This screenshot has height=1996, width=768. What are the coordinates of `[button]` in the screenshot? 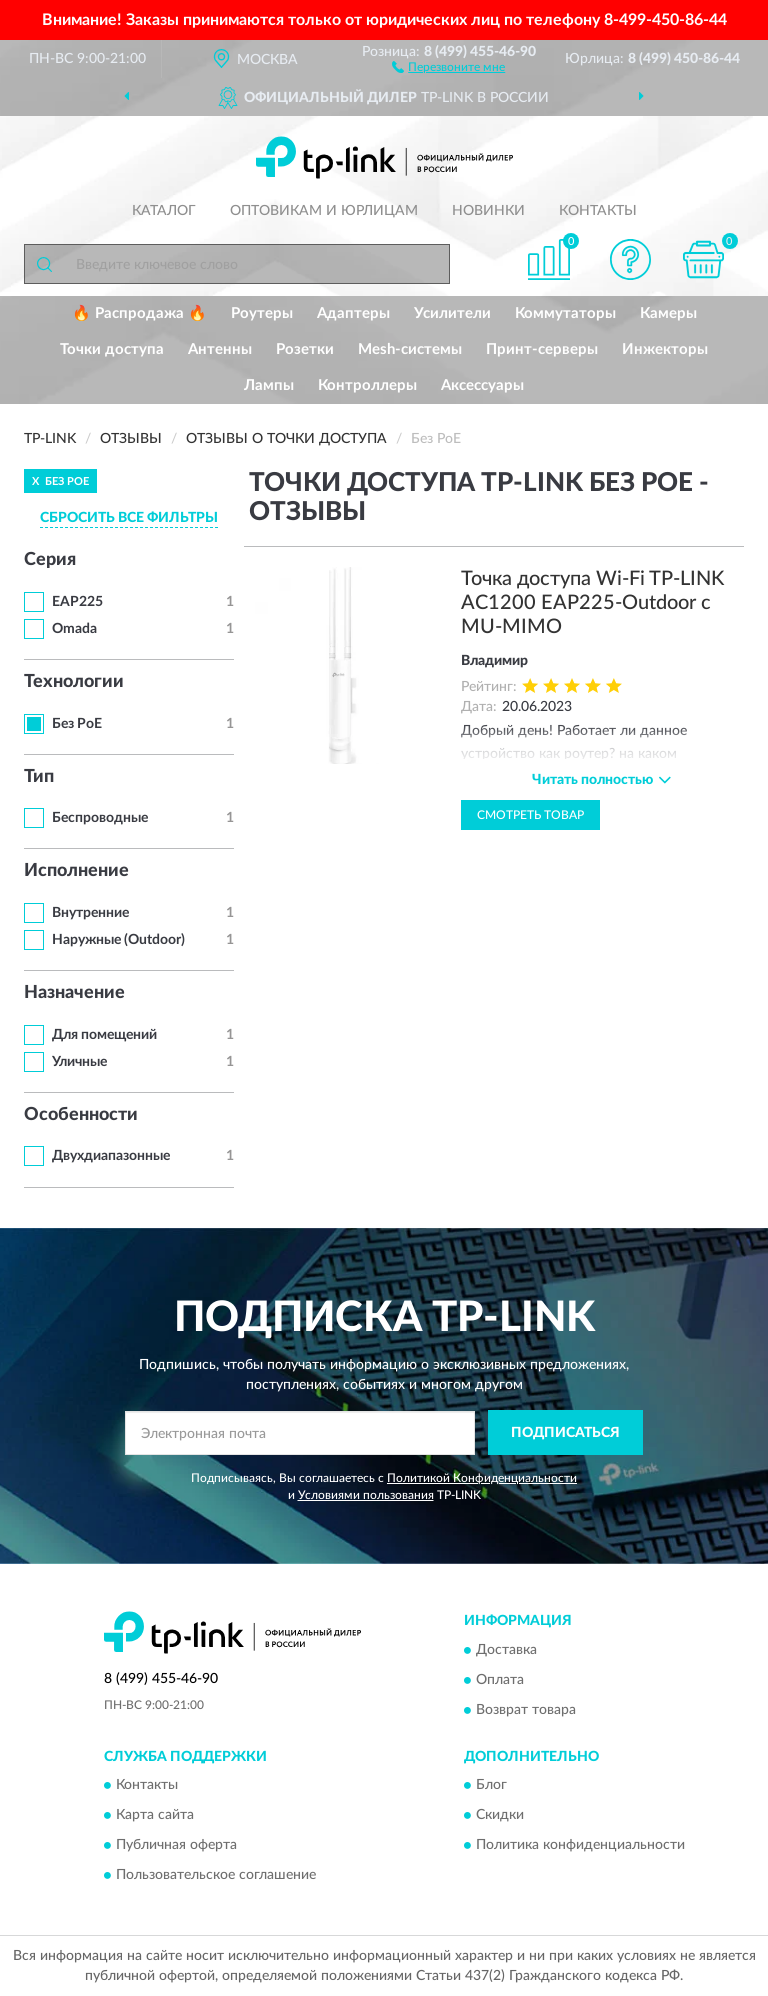 It's located at (448, 66).